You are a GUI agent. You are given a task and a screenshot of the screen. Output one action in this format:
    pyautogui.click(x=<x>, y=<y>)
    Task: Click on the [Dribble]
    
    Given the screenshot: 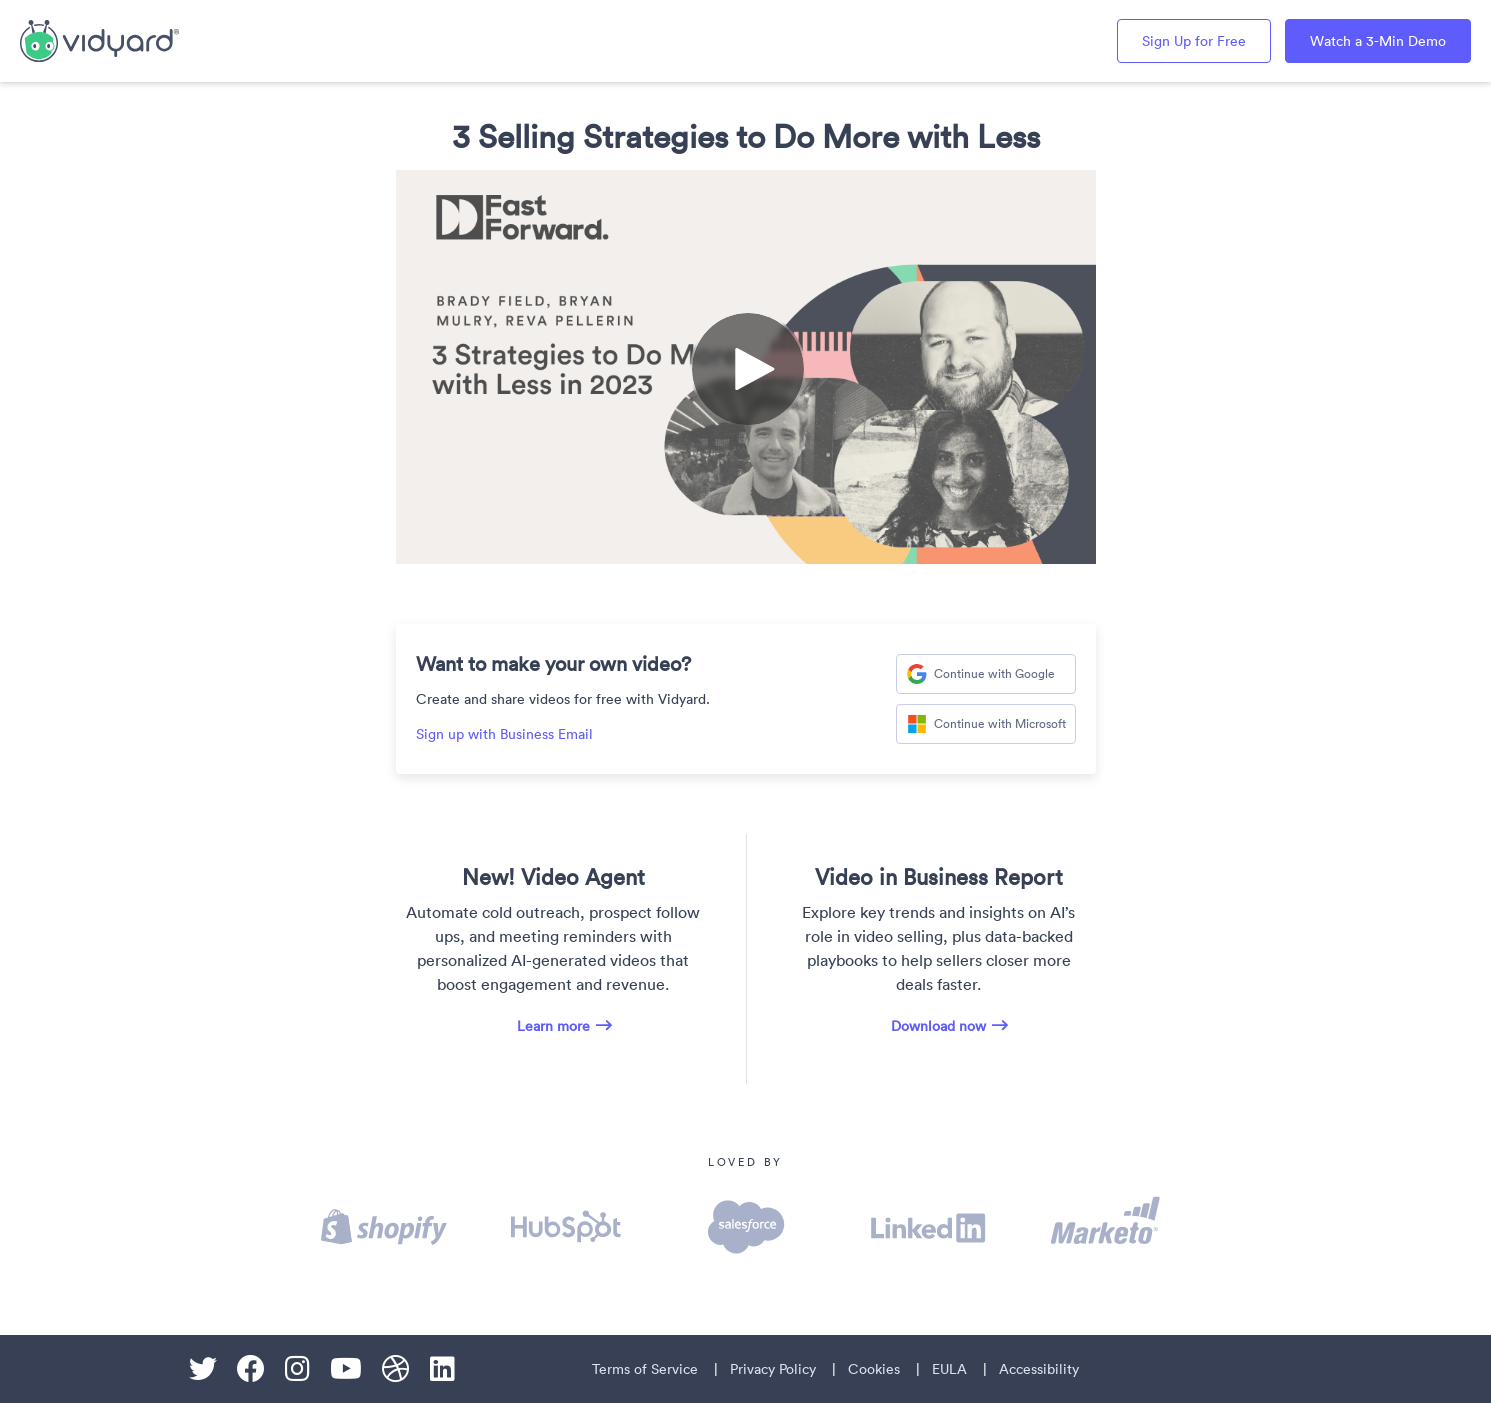 What is the action you would take?
    pyautogui.click(x=396, y=1369)
    